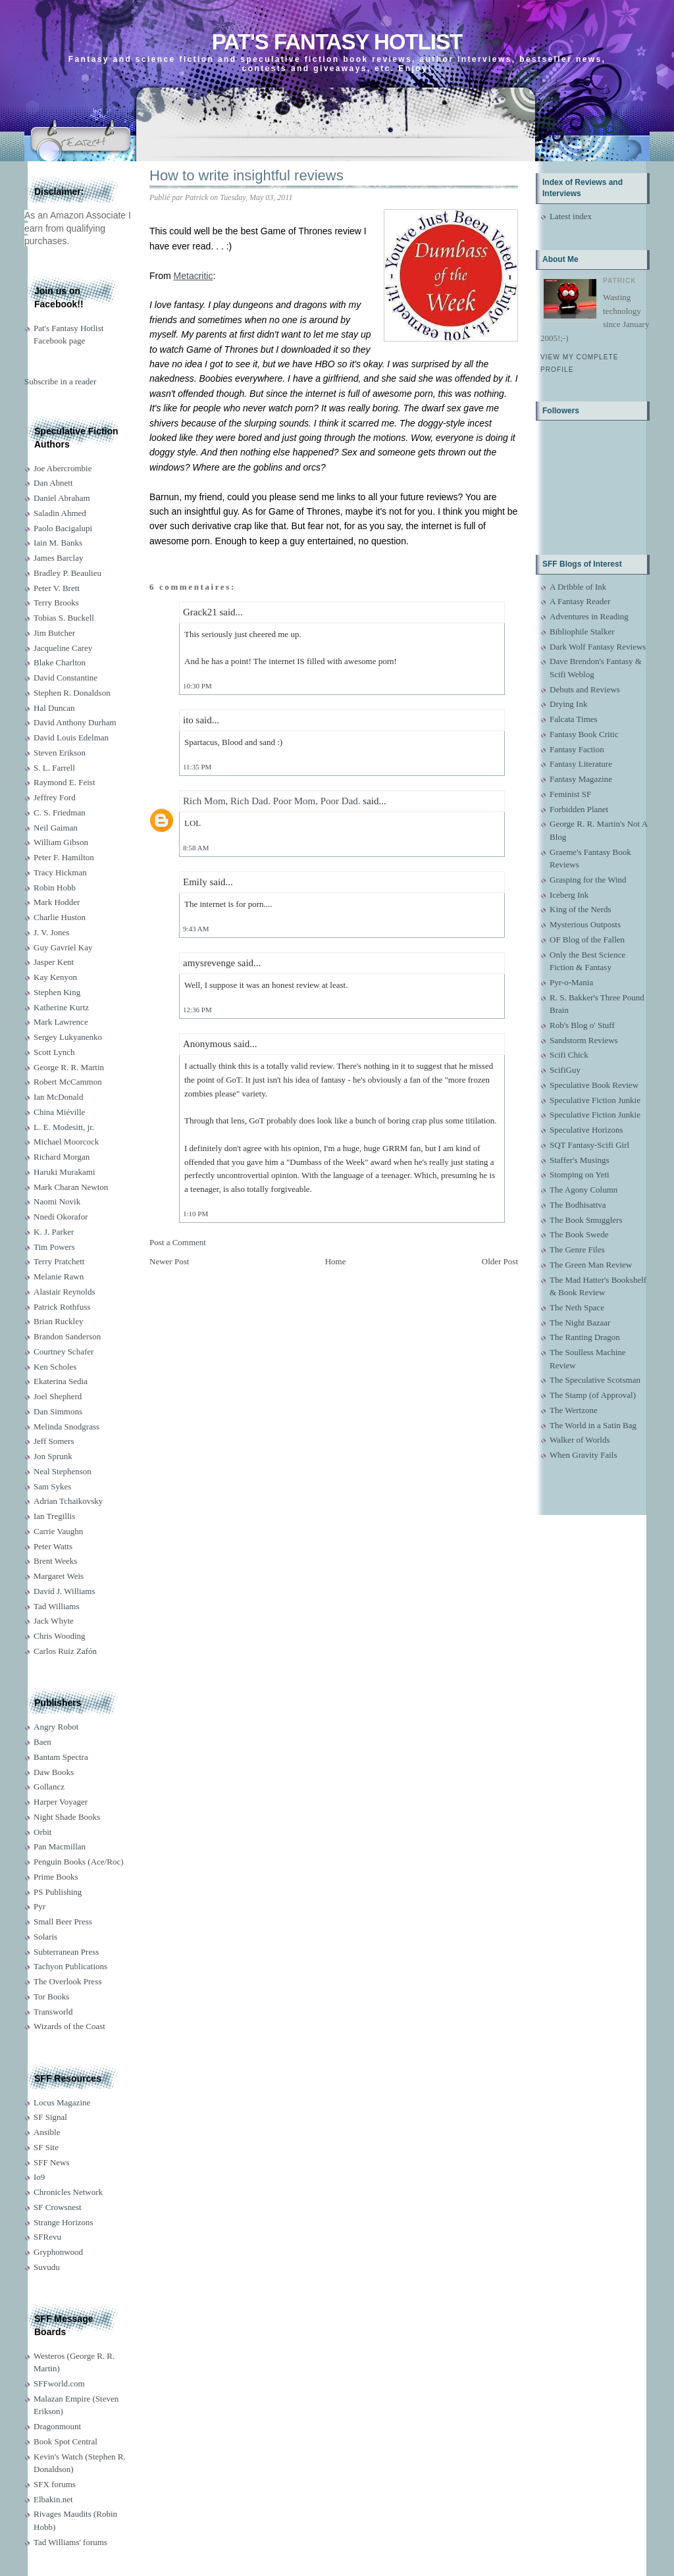 This screenshot has width=674, height=2576. I want to click on David Anthony Durham, so click(75, 722).